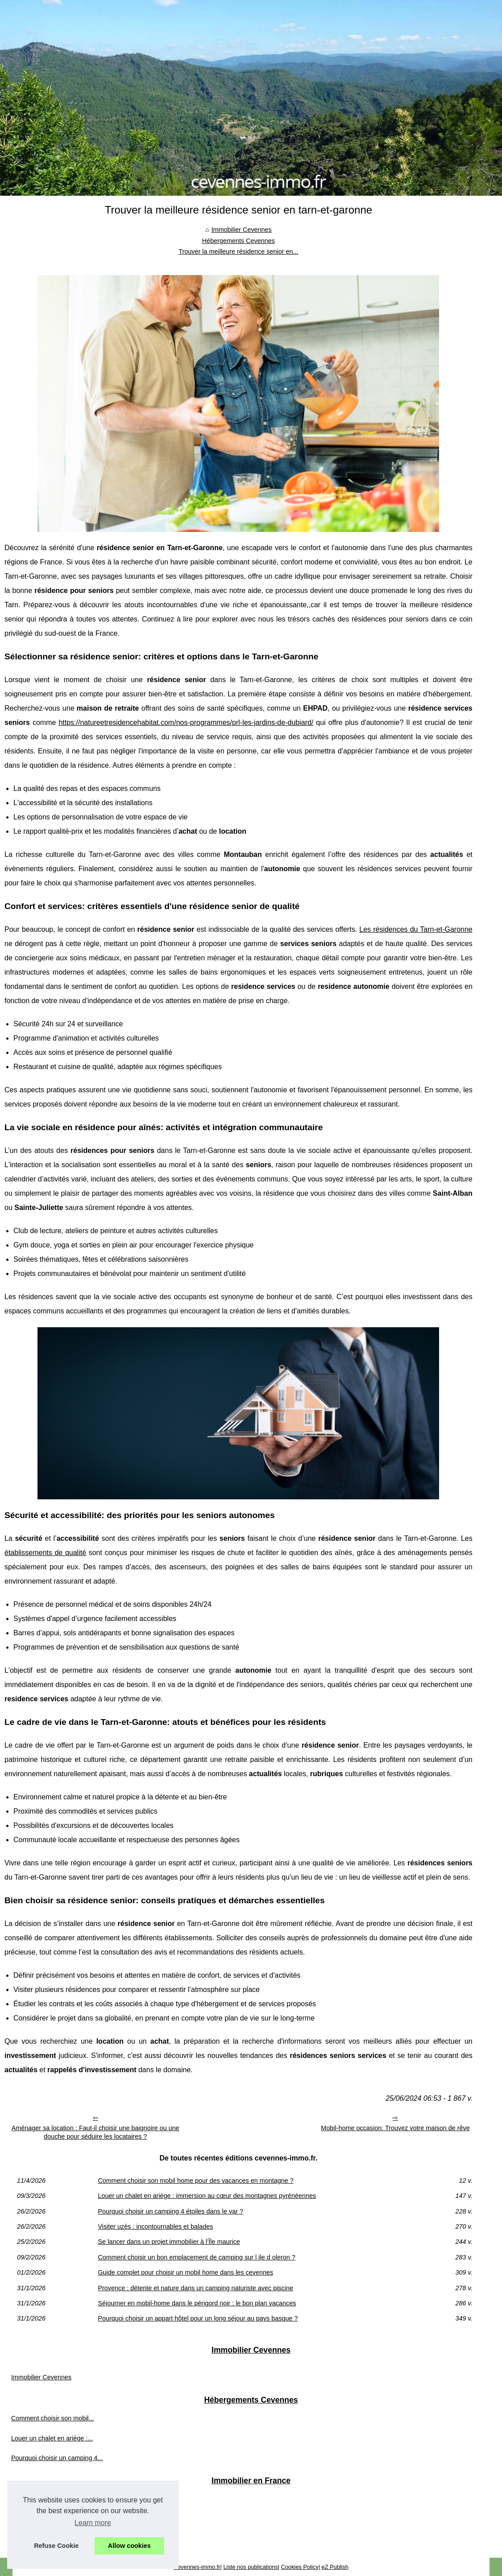 The height and width of the screenshot is (2576, 502). I want to click on Visiter uzès : incontournables et balades, so click(155, 2226).